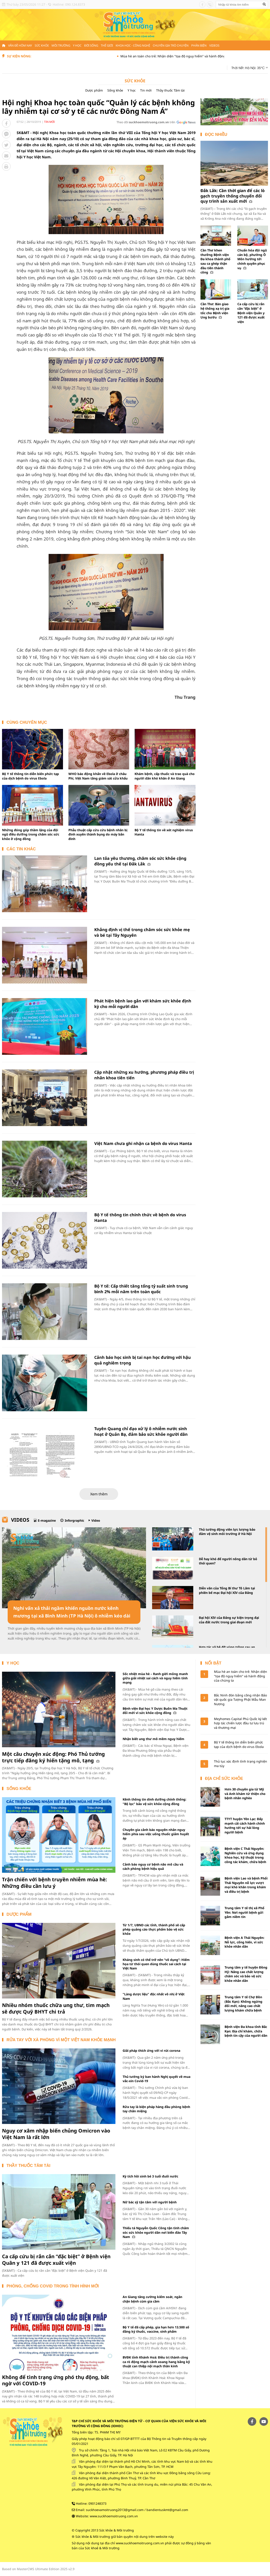  Describe the element at coordinates (153, 1739) in the screenshot. I see `Nhận biết ung thư mô mềm nguy hiểm` at that location.